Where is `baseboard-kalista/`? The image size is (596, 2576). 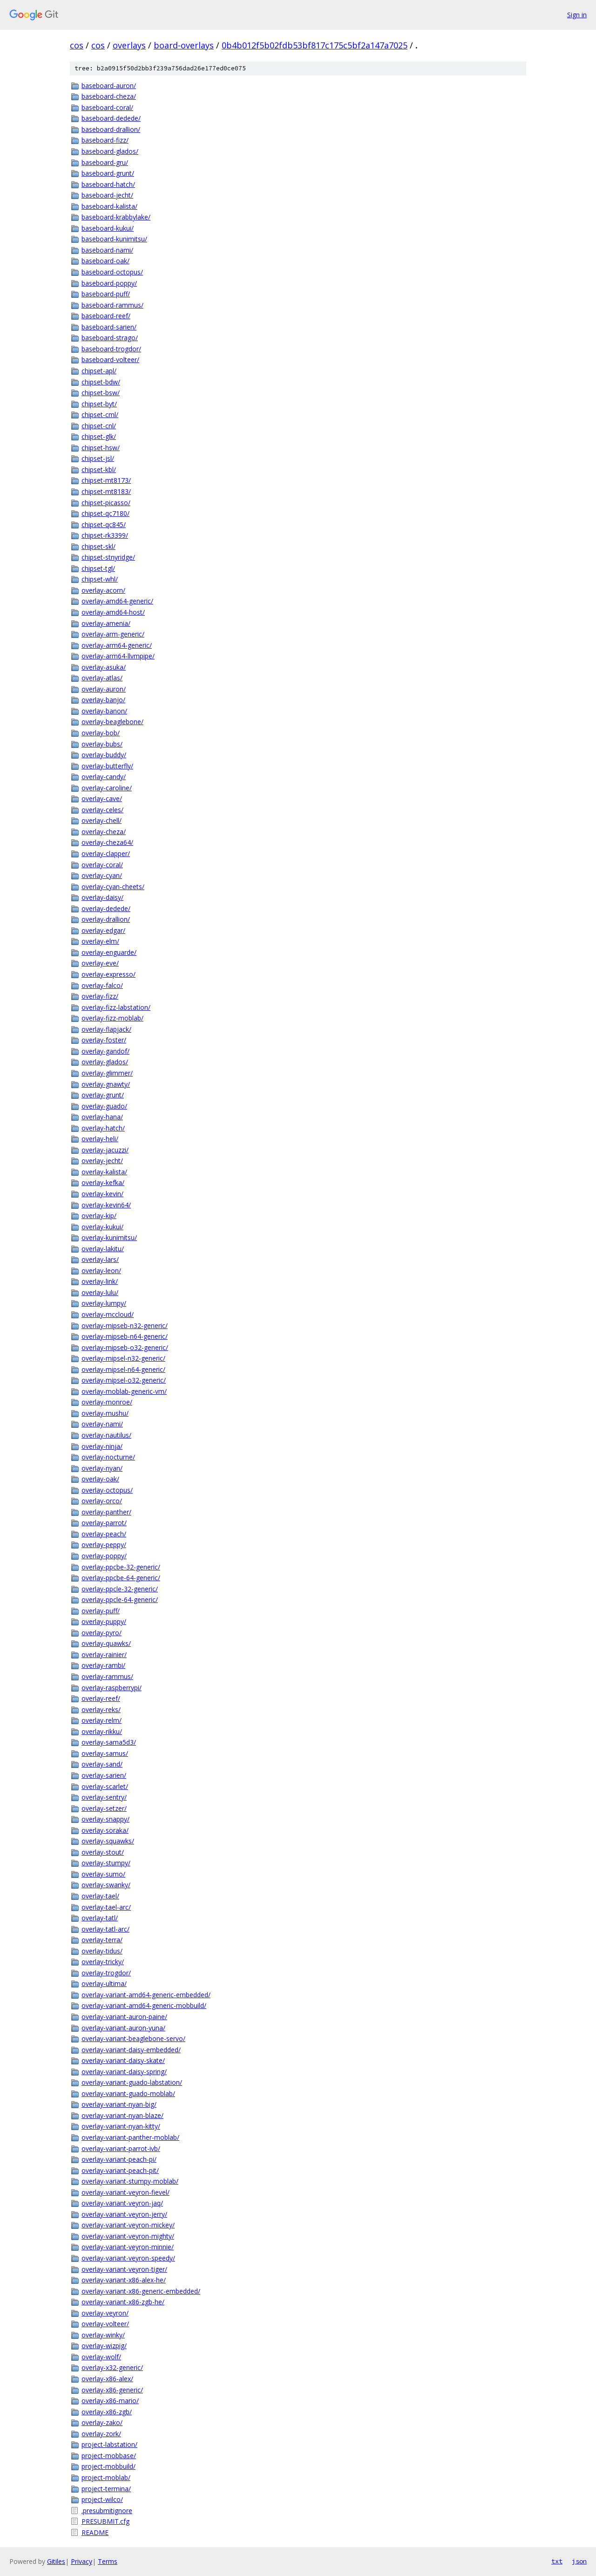 baseboard-kalista/ is located at coordinates (109, 206).